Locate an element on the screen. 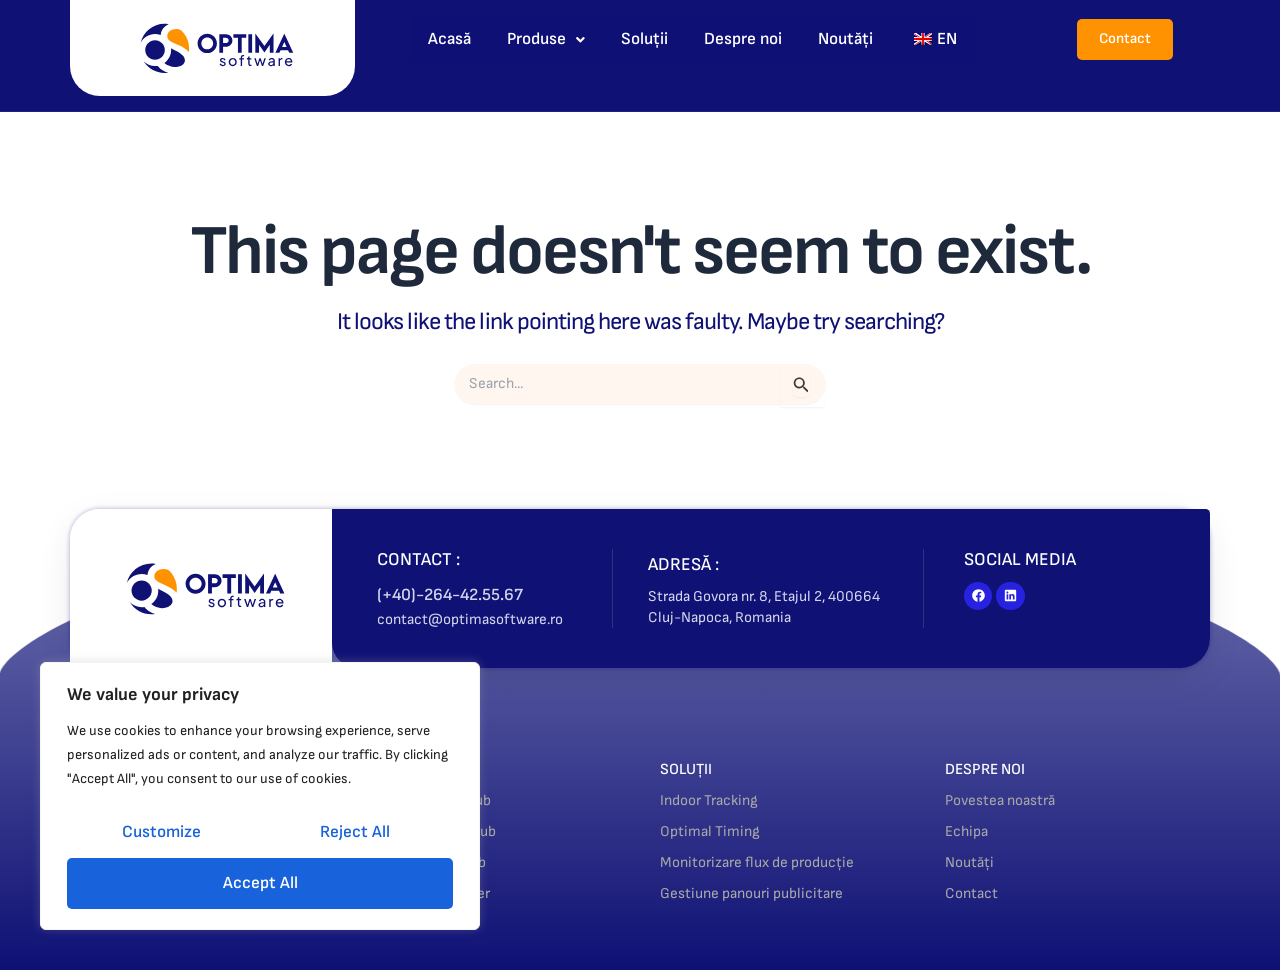 This screenshot has height=970, width=1280. SOLUȚII is located at coordinates (691, 768).